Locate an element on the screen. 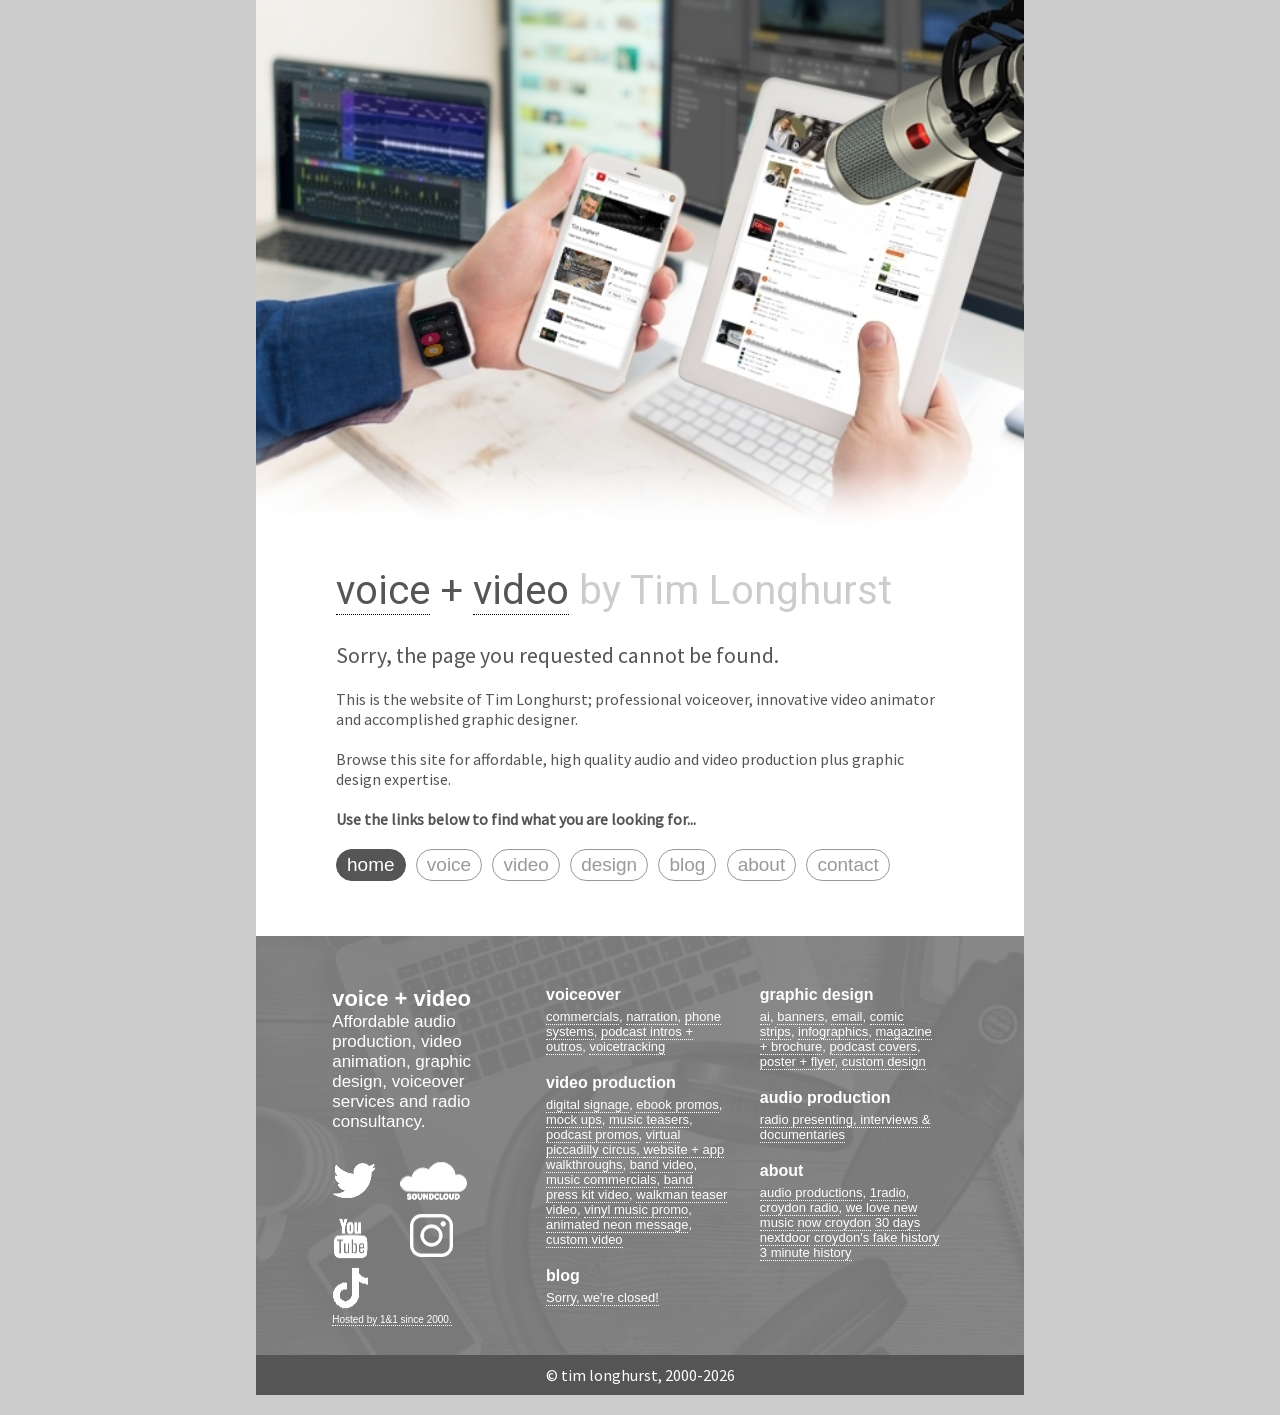 This screenshot has width=1280, height=1415. video production is located at coordinates (611, 1082).